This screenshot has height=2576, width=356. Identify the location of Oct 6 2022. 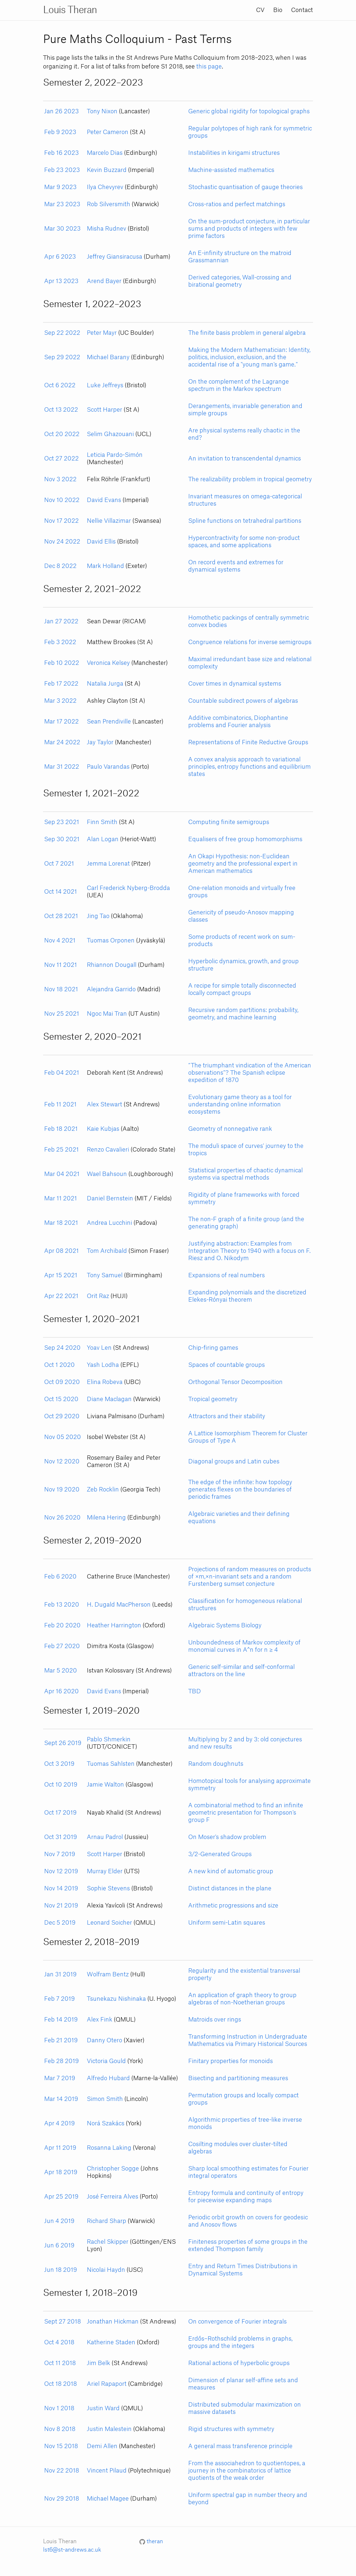
(60, 385).